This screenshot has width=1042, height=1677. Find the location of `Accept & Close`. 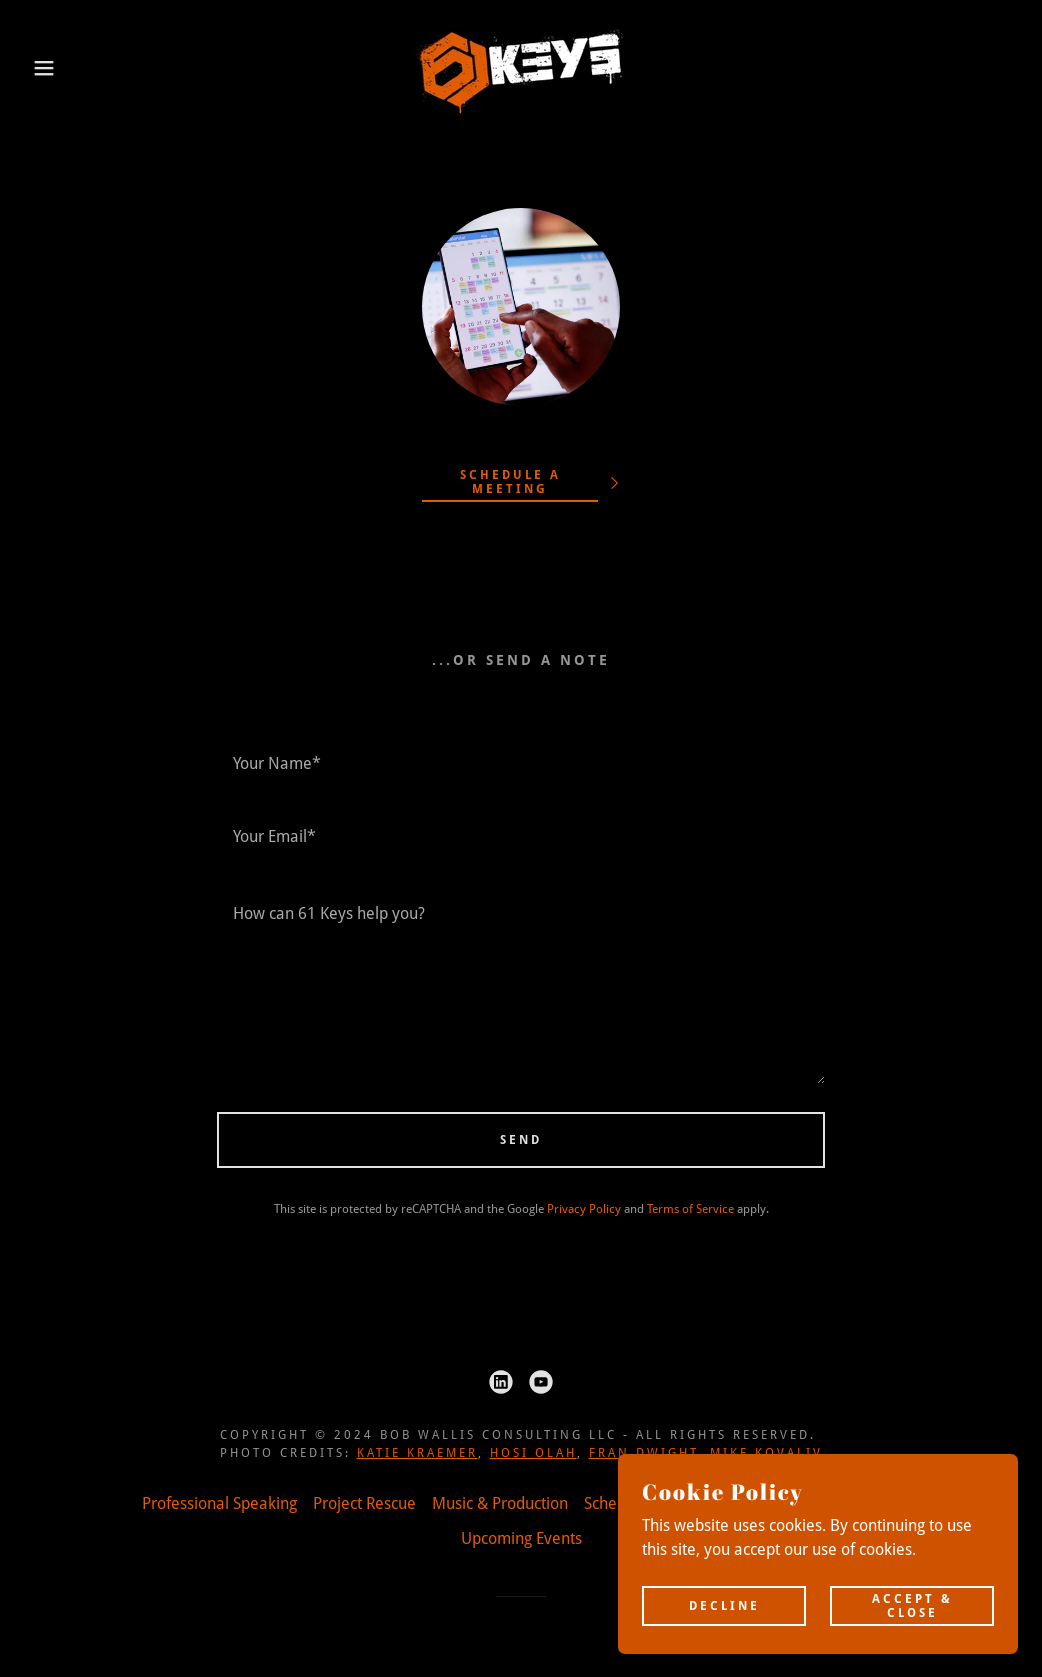

Accept & Close is located at coordinates (912, 1605).